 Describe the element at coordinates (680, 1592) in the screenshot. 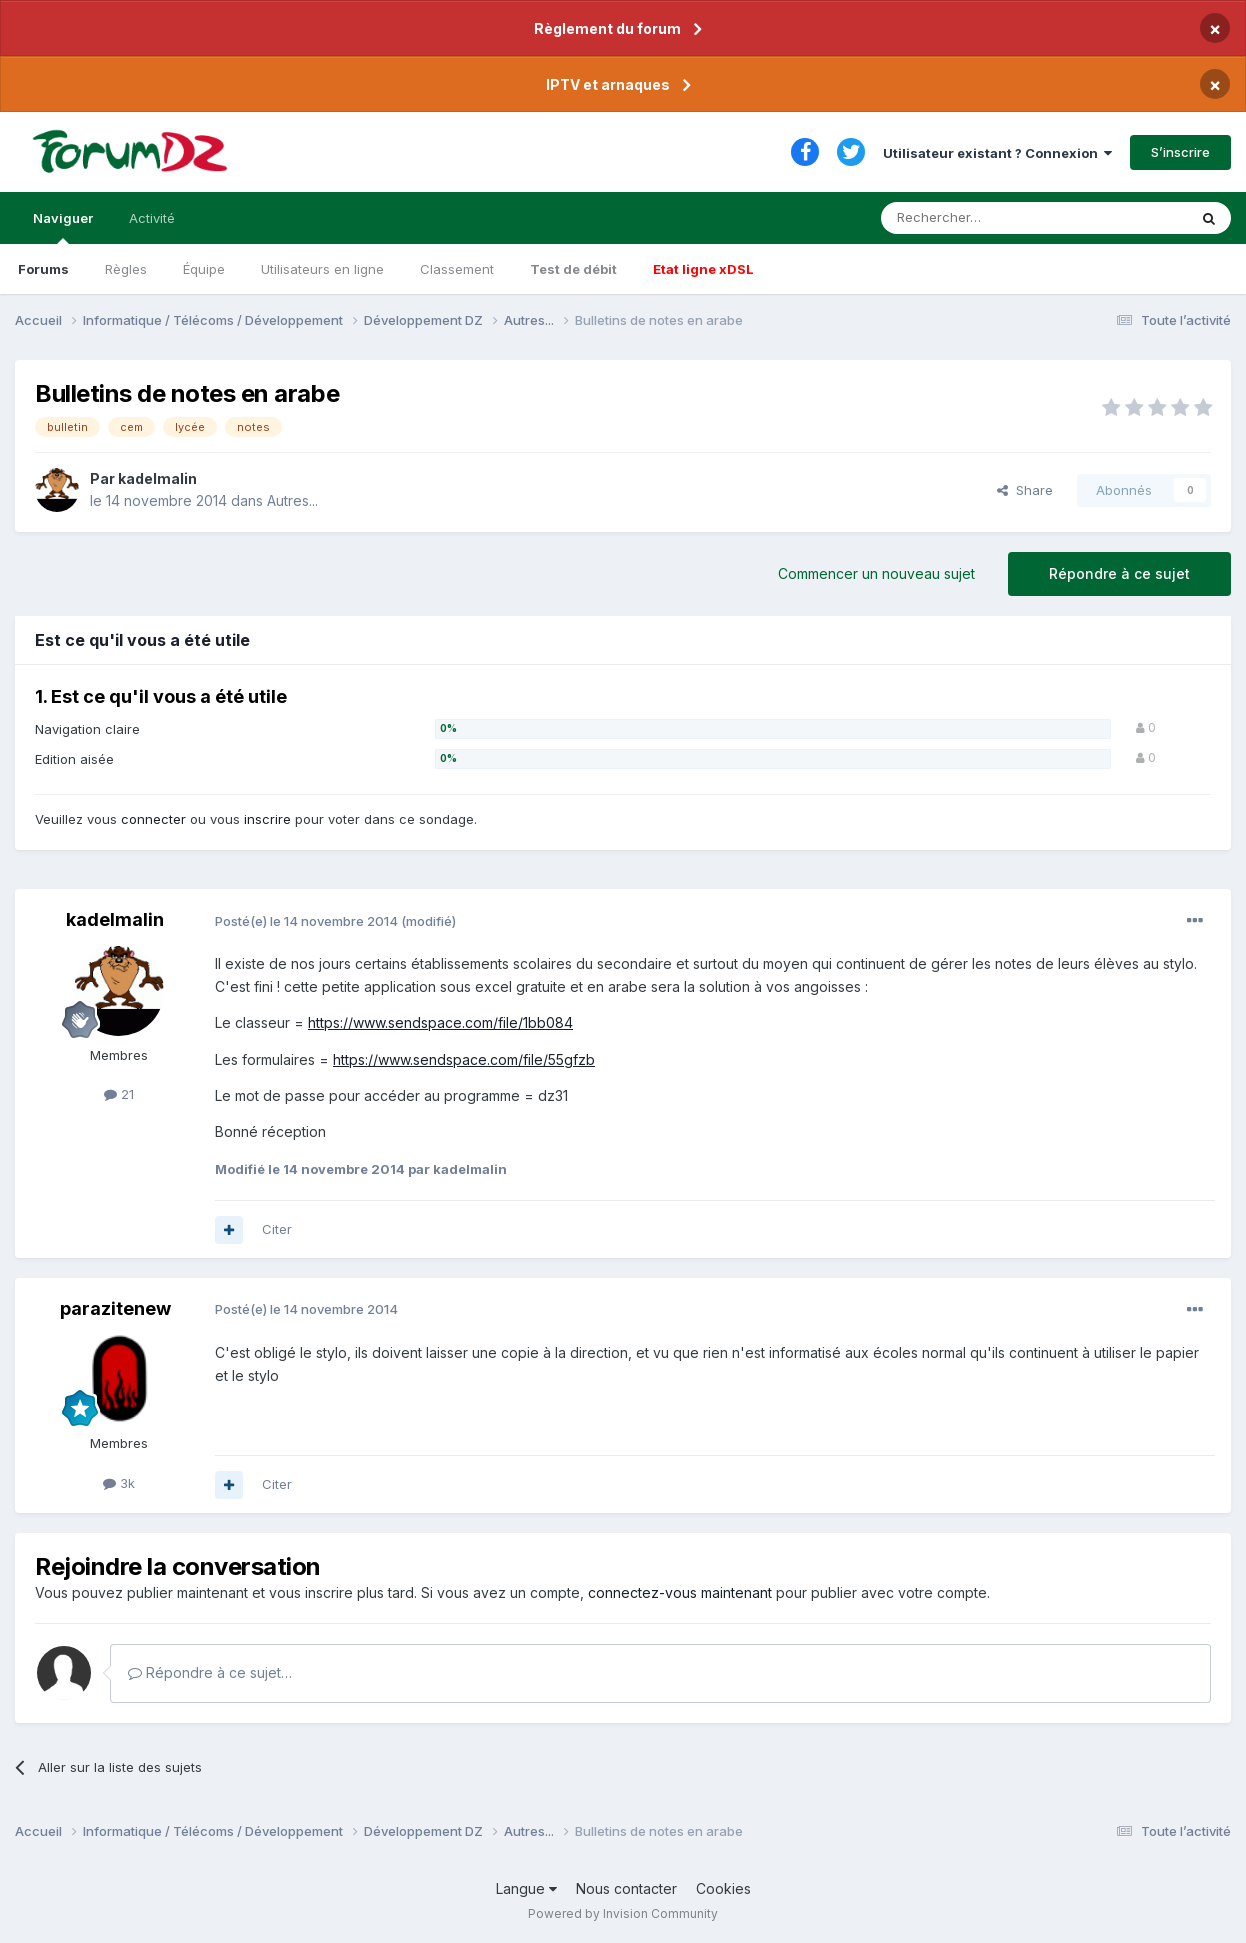

I see `connectez-vous maintenant` at that location.